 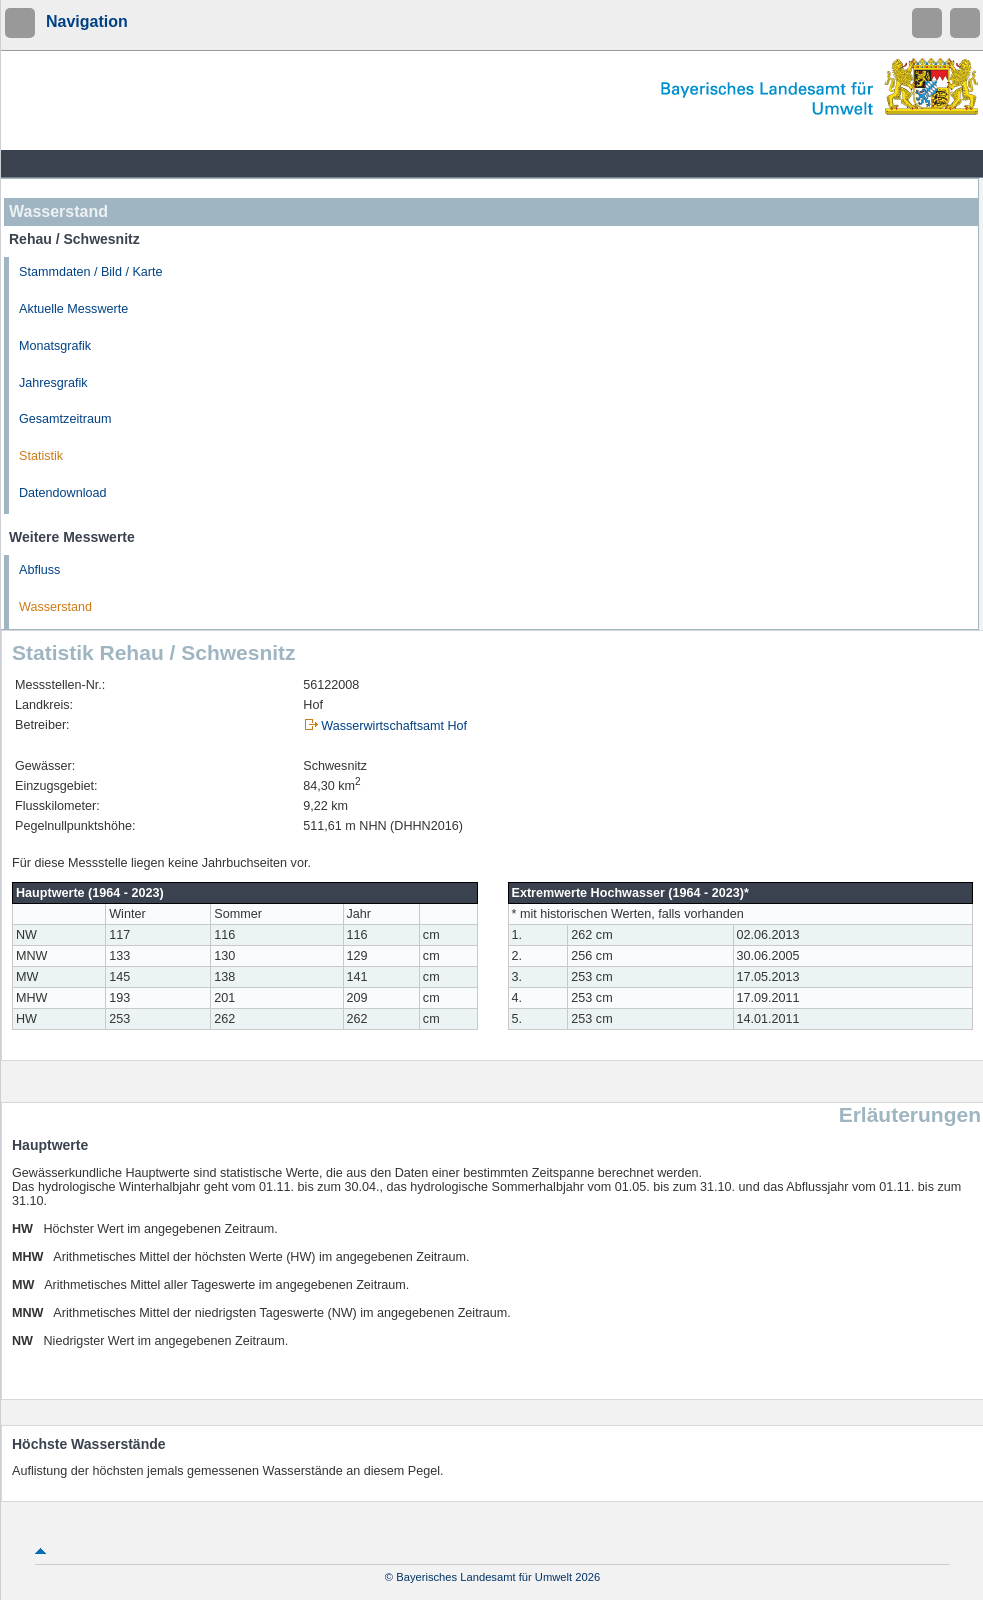 I want to click on Stammdaten / Bild / Karte, so click(x=91, y=272).